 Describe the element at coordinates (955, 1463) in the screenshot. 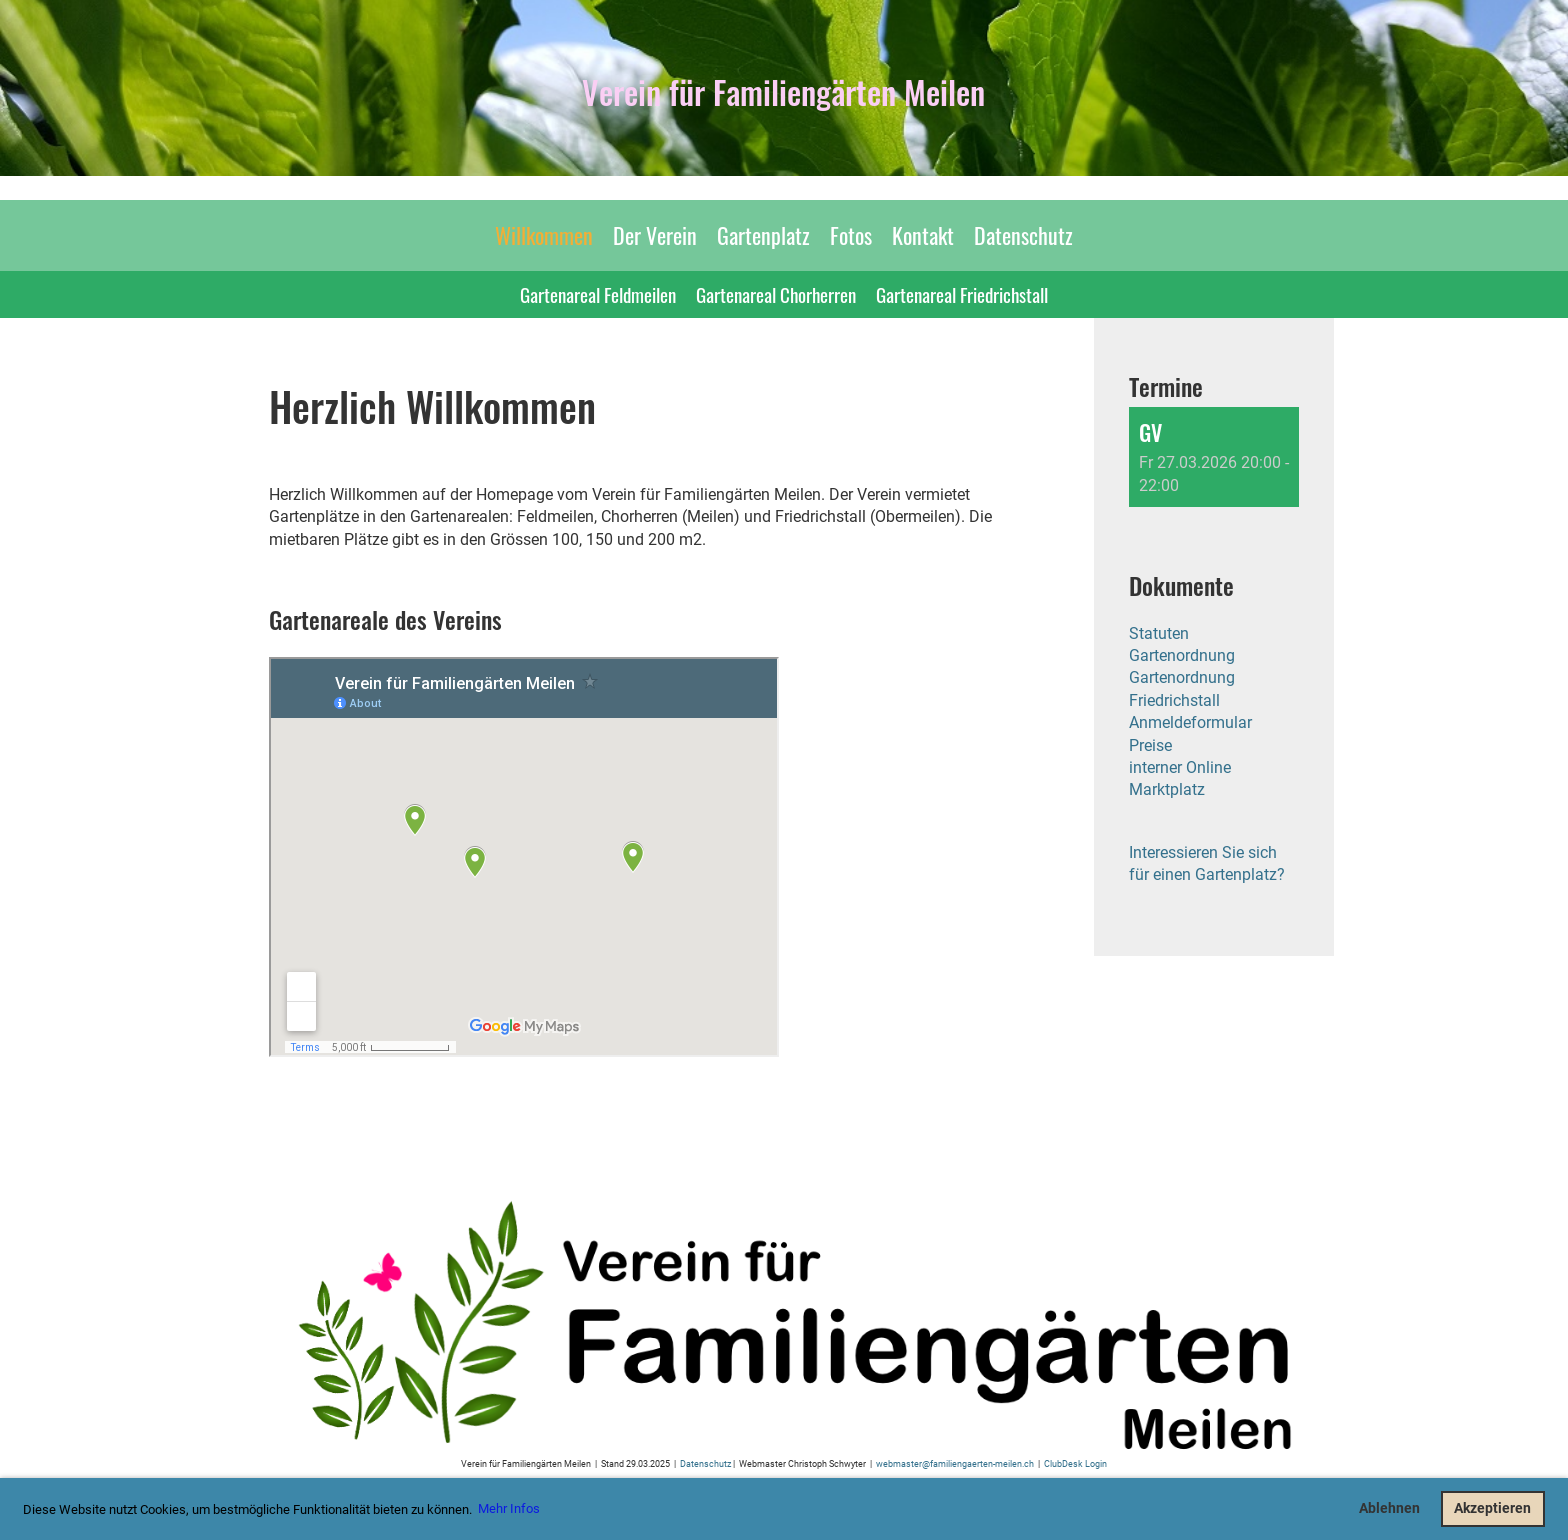

I see `webmaster@familiengaerten-meilen.ch` at that location.